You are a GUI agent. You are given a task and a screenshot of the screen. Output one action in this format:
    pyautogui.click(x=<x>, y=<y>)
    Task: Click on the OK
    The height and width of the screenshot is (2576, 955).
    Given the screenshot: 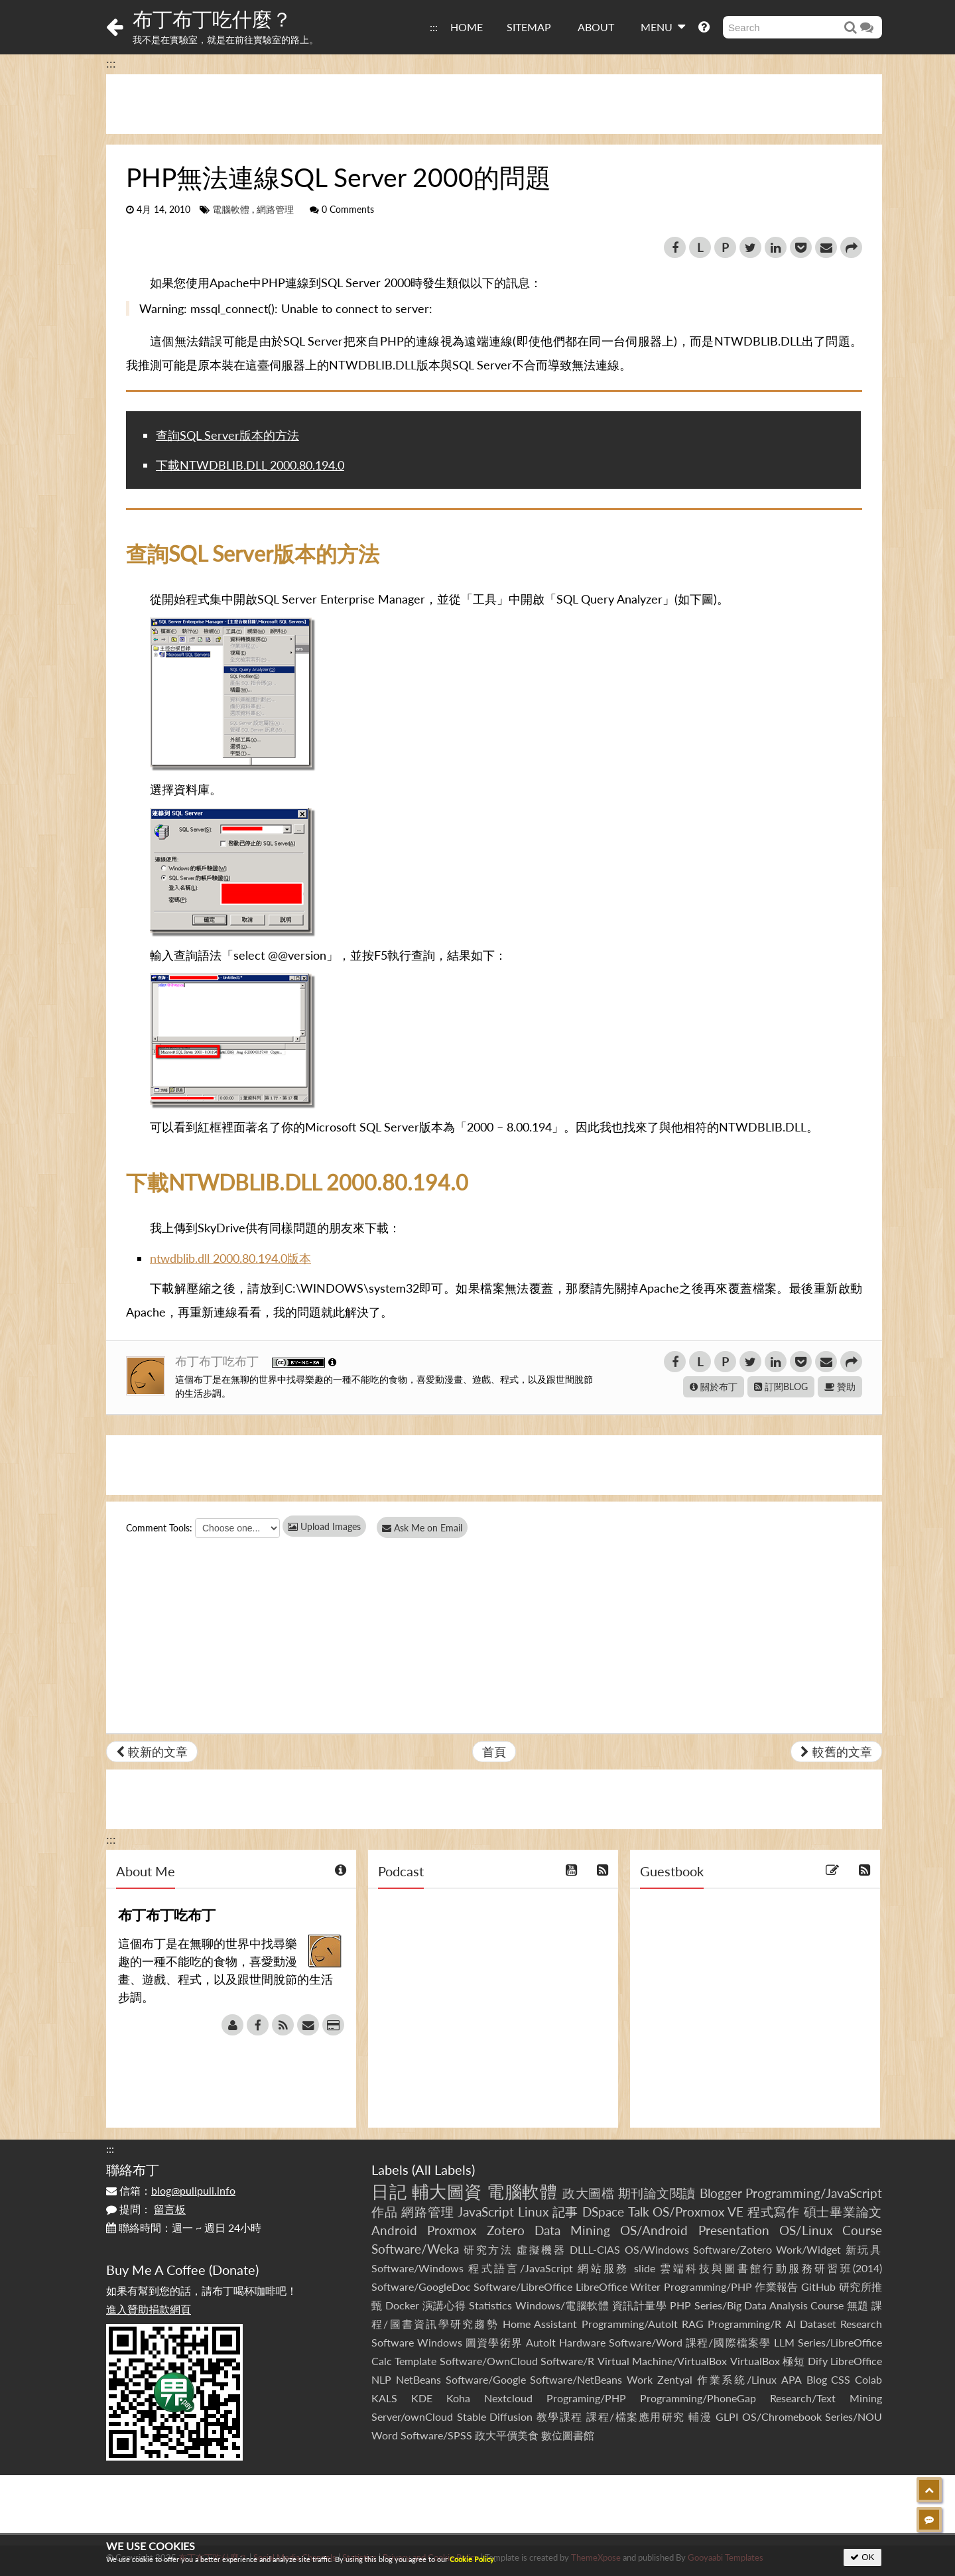 What is the action you would take?
    pyautogui.click(x=862, y=2557)
    